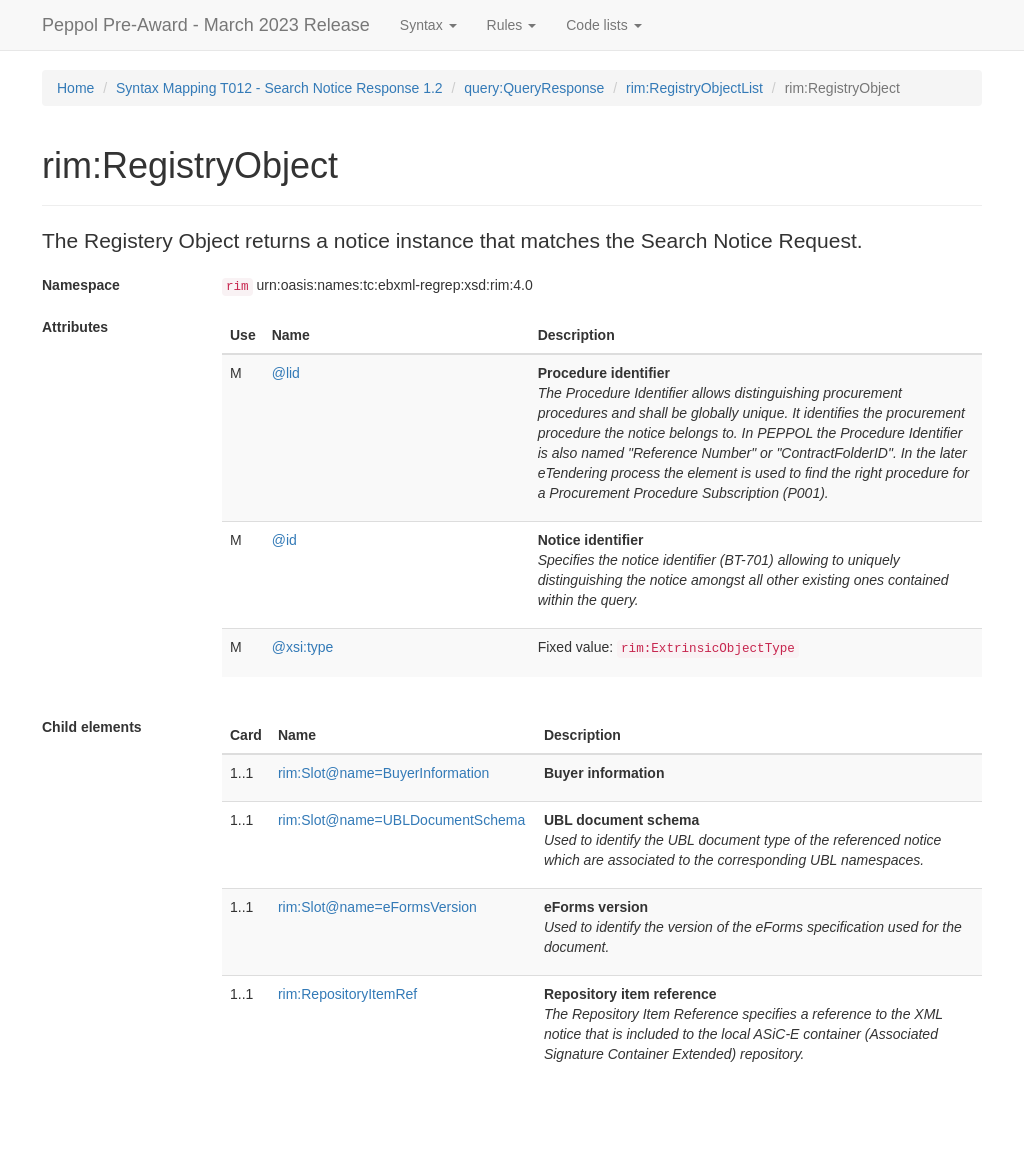 Image resolution: width=1024 pixels, height=1149 pixels. What do you see at coordinates (428, 25) in the screenshot?
I see `Syntax [button]` at bounding box center [428, 25].